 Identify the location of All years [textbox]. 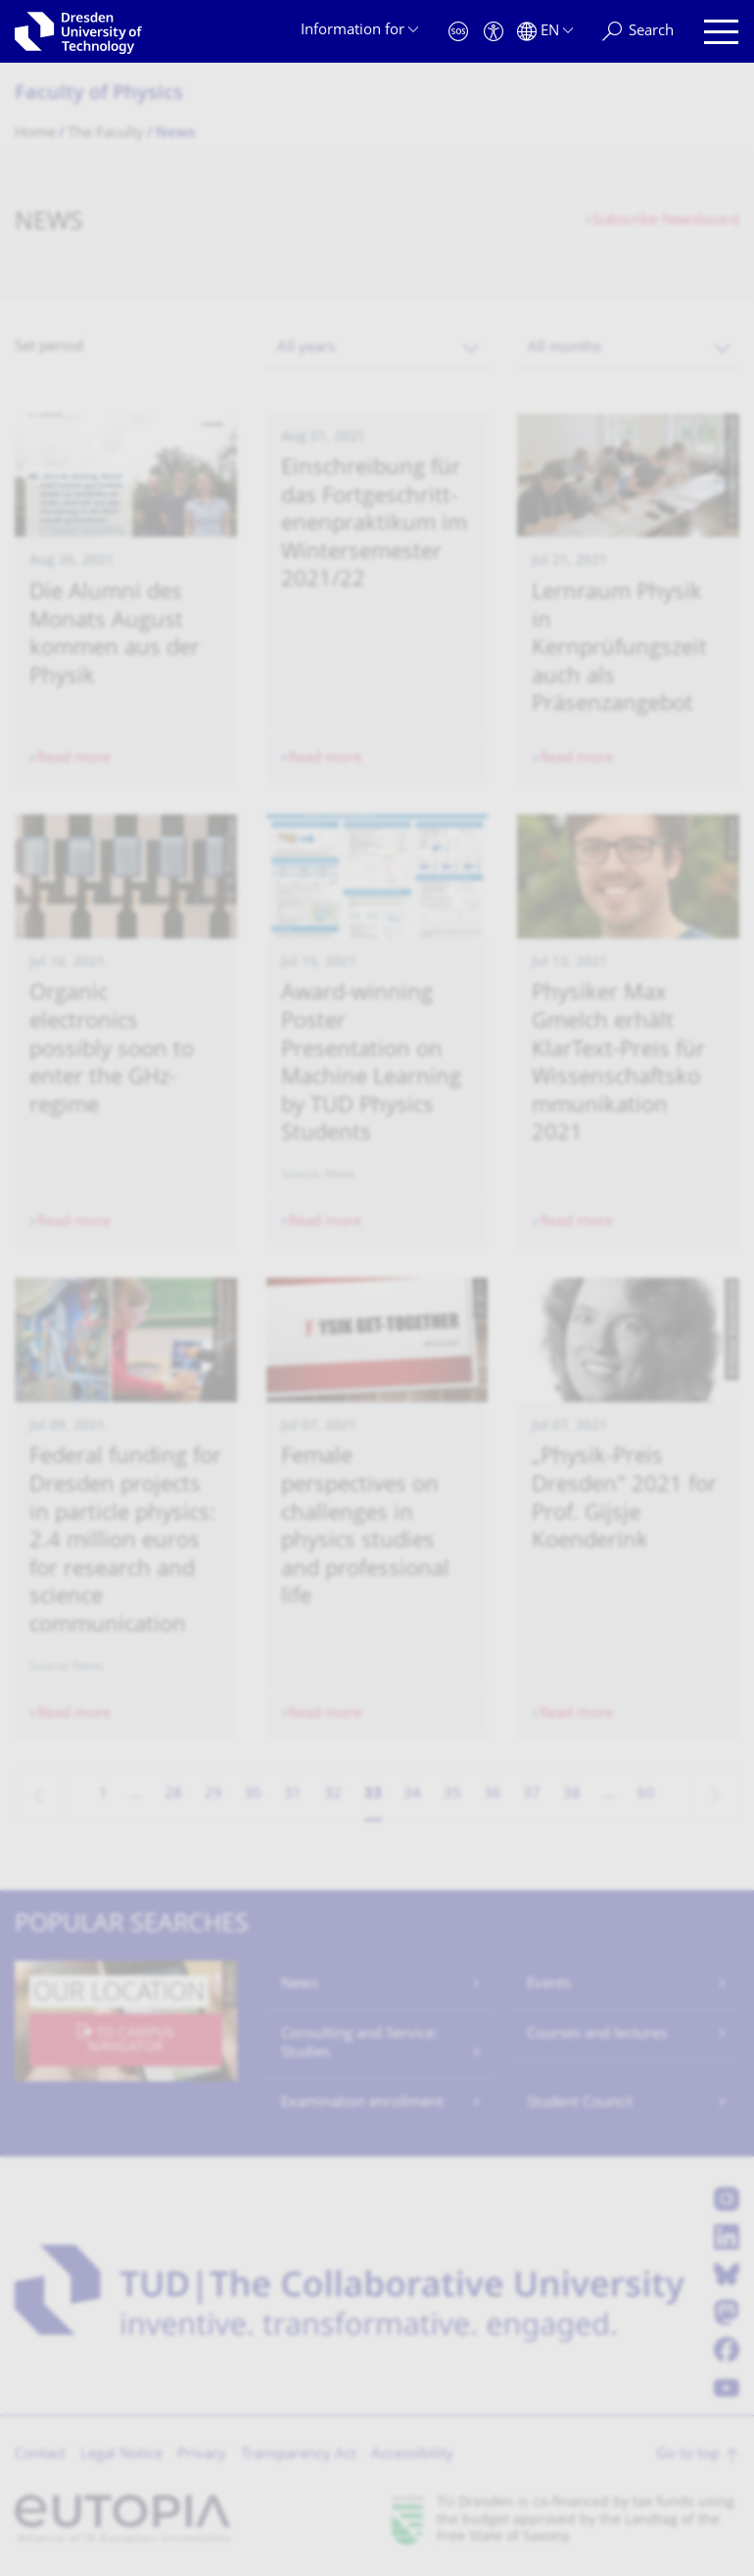
(306, 348).